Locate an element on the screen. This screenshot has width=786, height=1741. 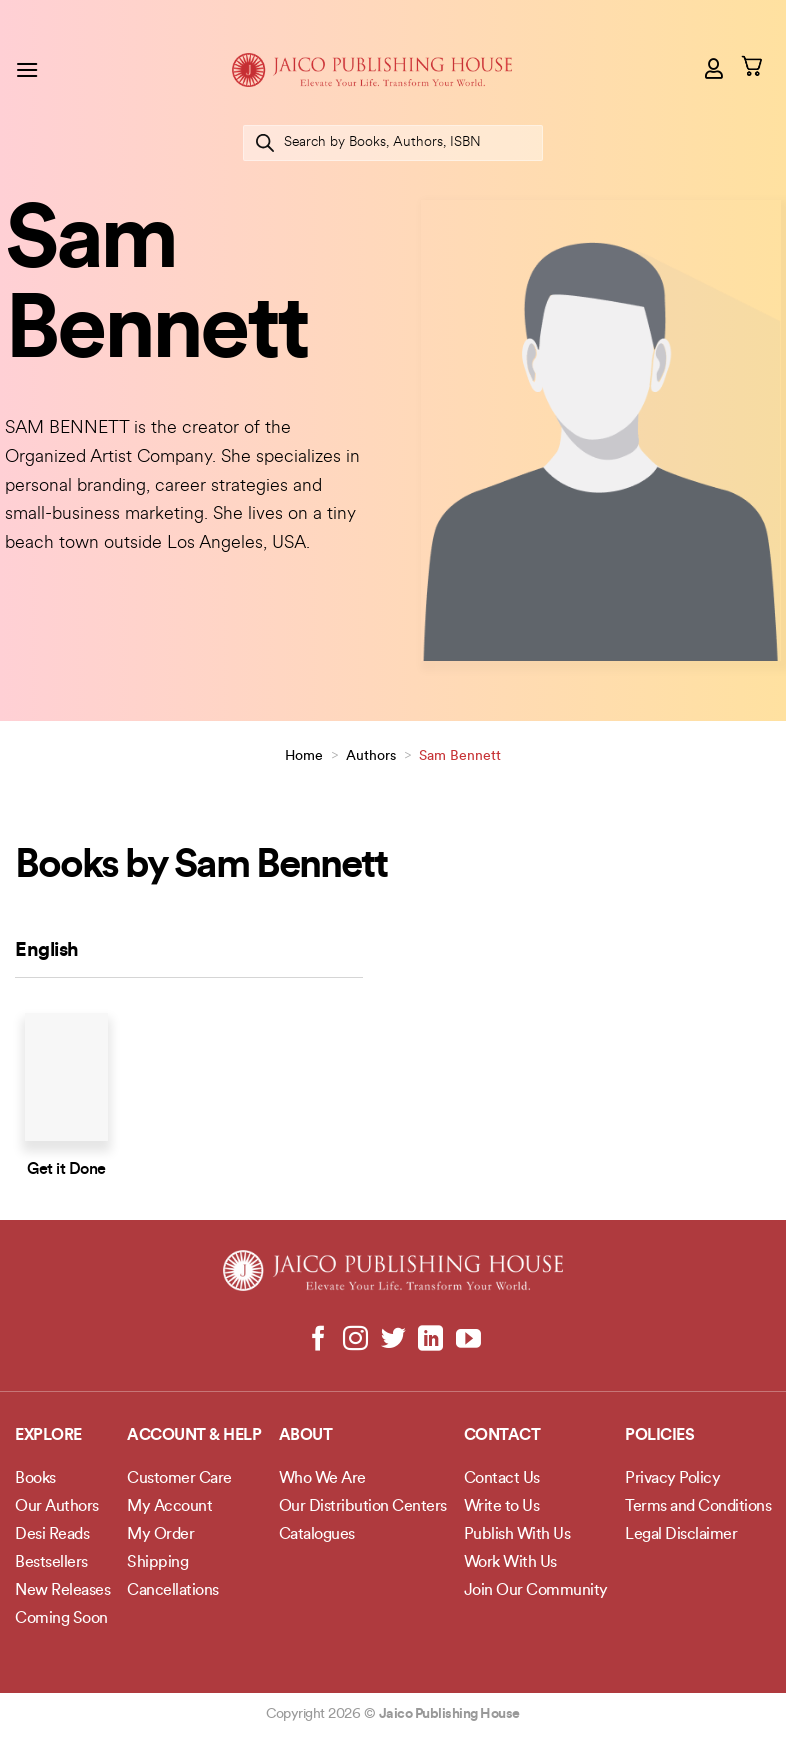
About is located at coordinates (306, 1436).